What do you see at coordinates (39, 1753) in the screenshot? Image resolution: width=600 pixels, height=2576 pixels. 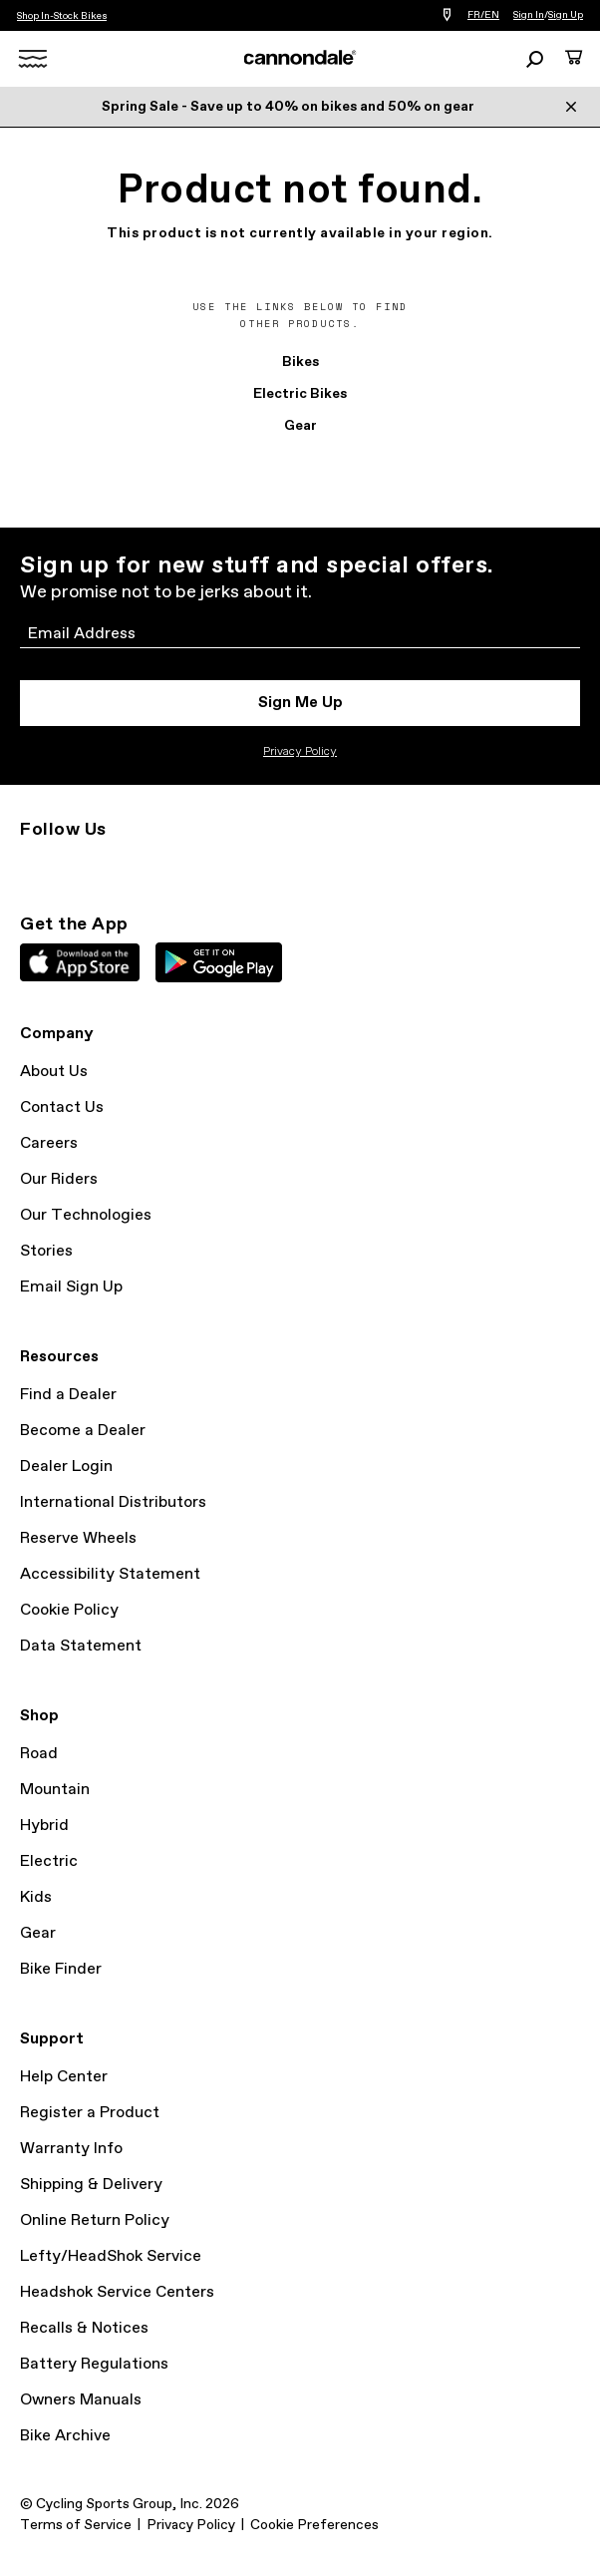 I see `Road` at bounding box center [39, 1753].